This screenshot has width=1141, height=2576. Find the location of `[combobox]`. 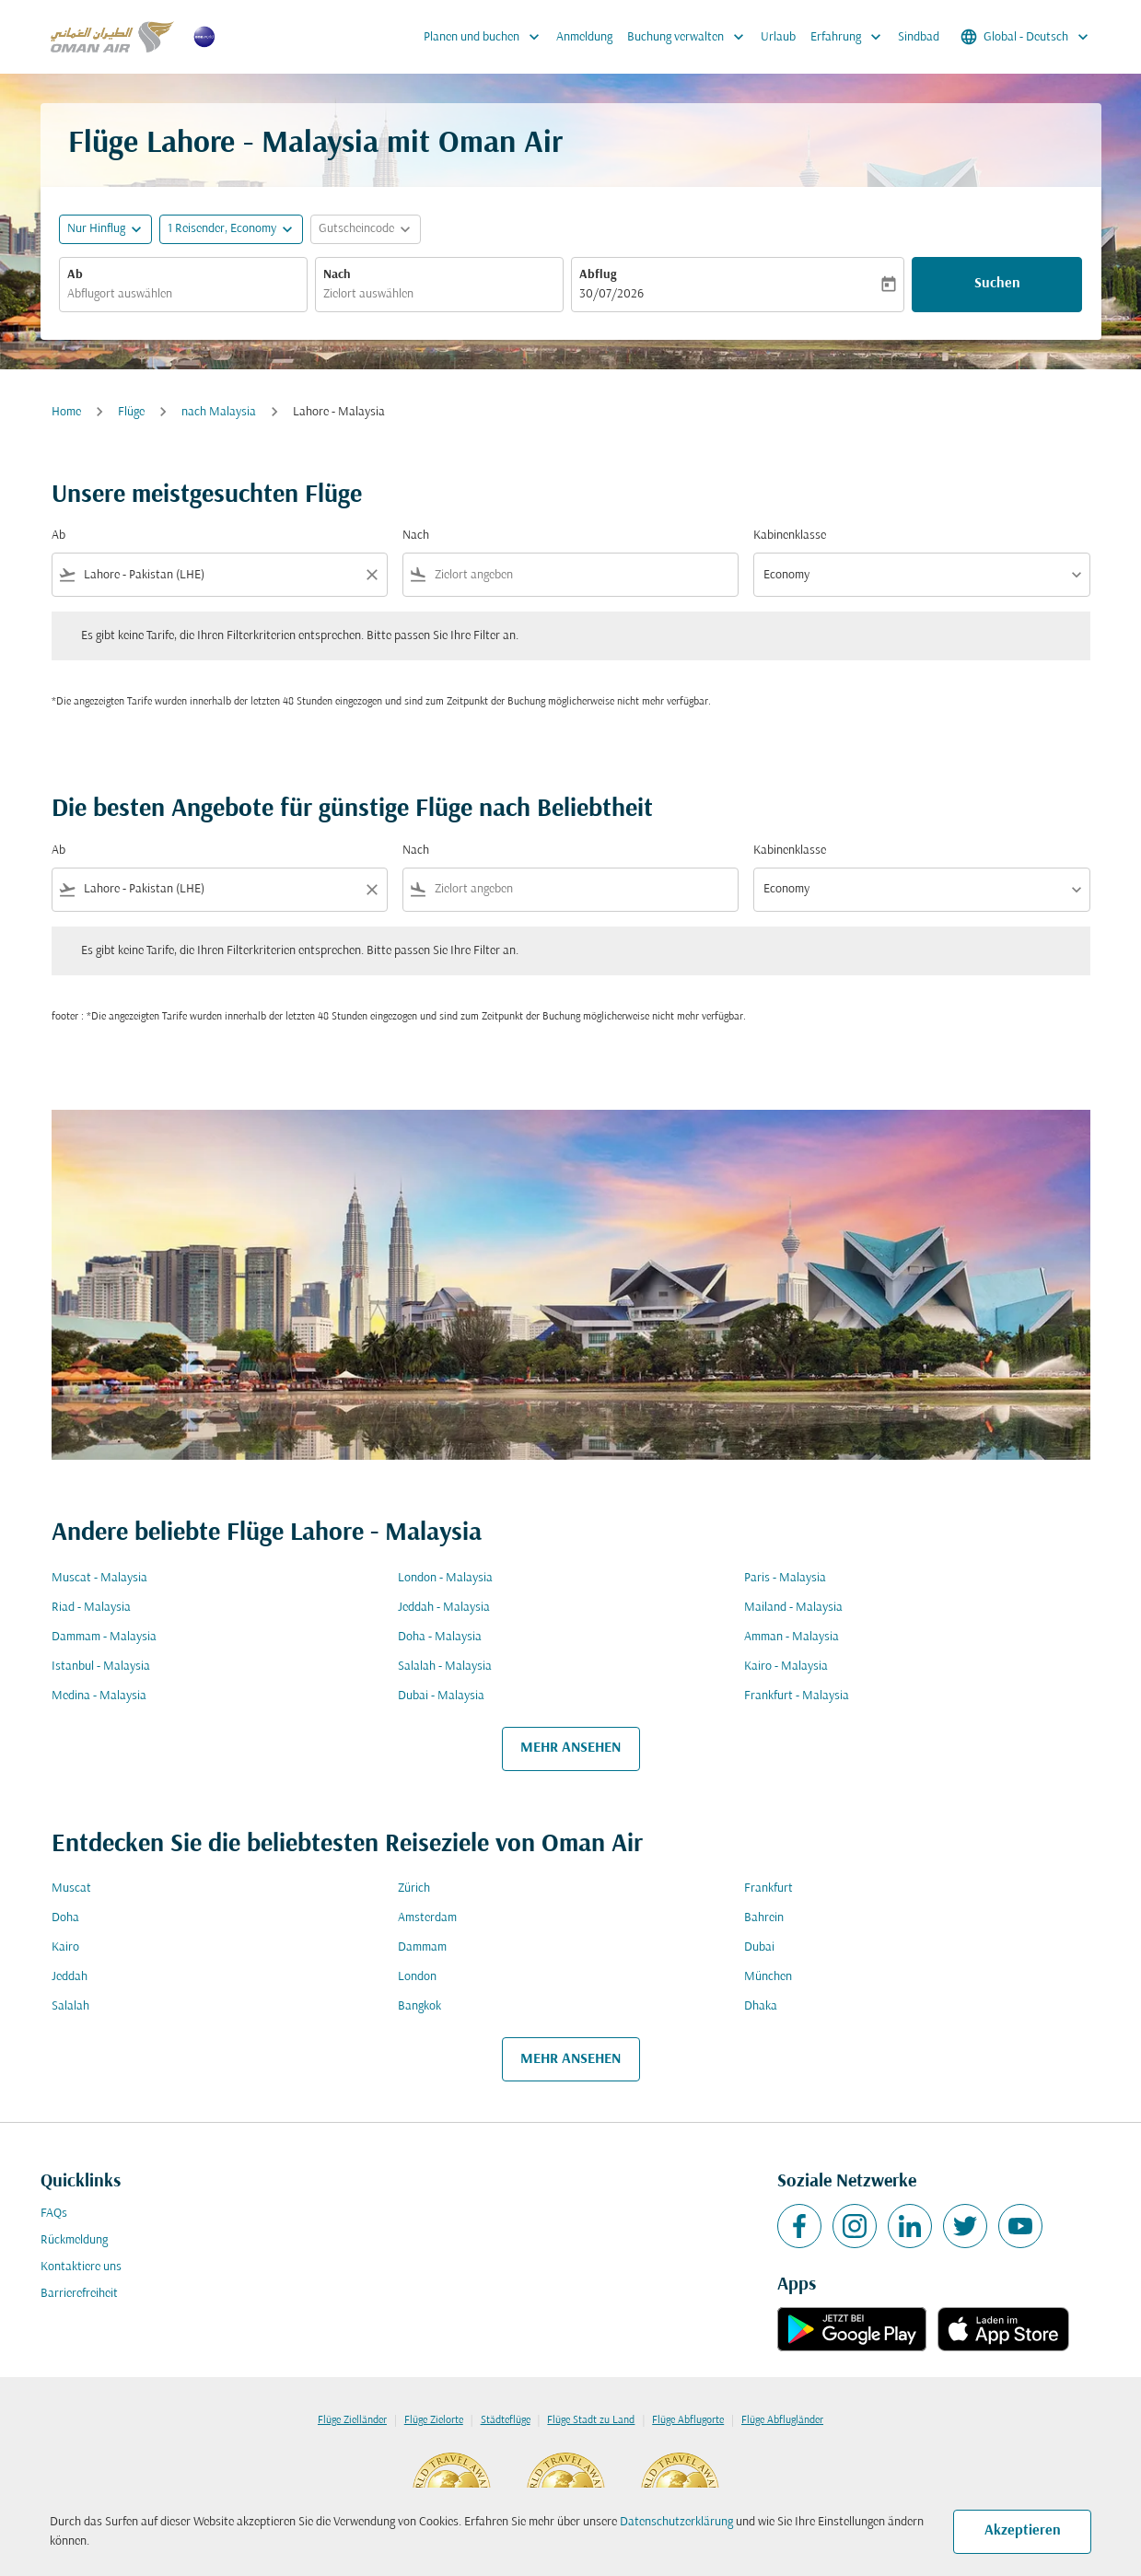

[combobox] is located at coordinates (183, 294).